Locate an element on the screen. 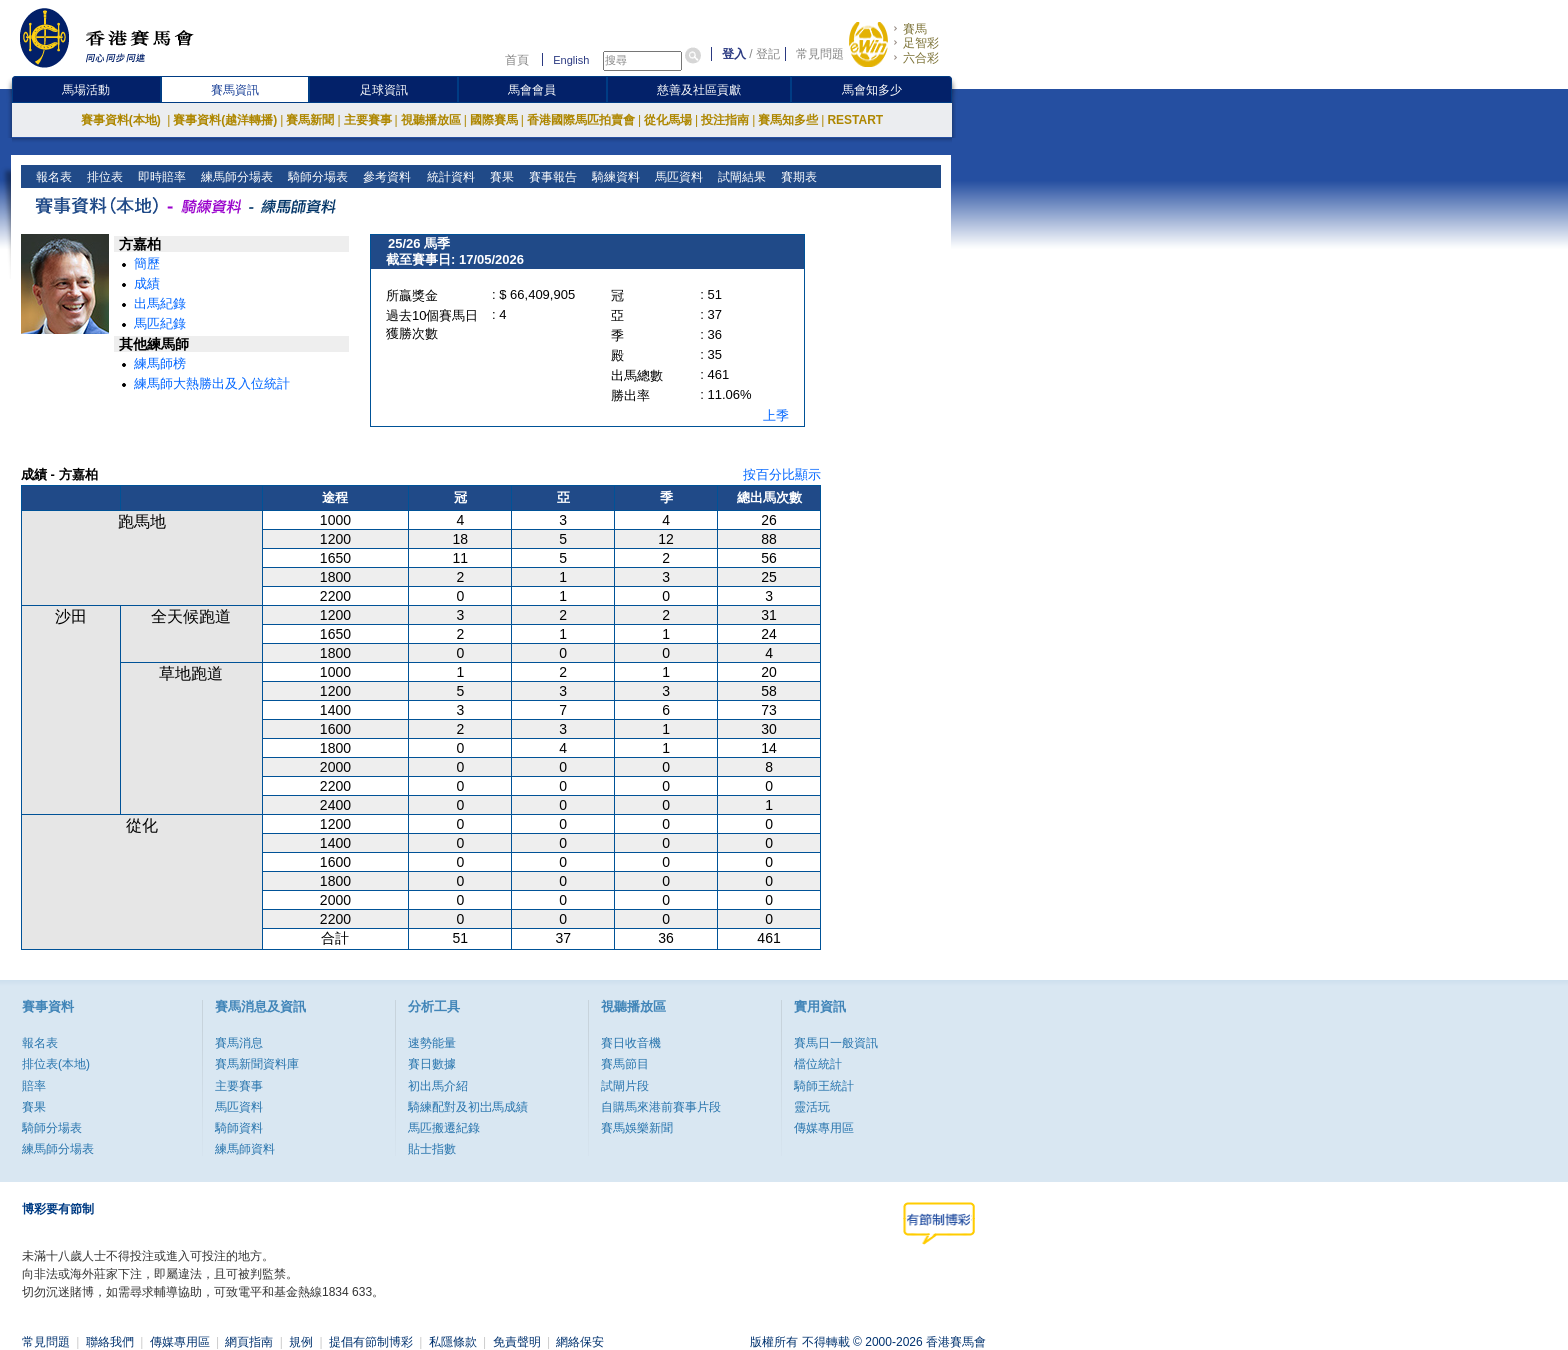 The width and height of the screenshot is (1568, 1350). 自購馬來港前賽事片段 is located at coordinates (661, 1107).